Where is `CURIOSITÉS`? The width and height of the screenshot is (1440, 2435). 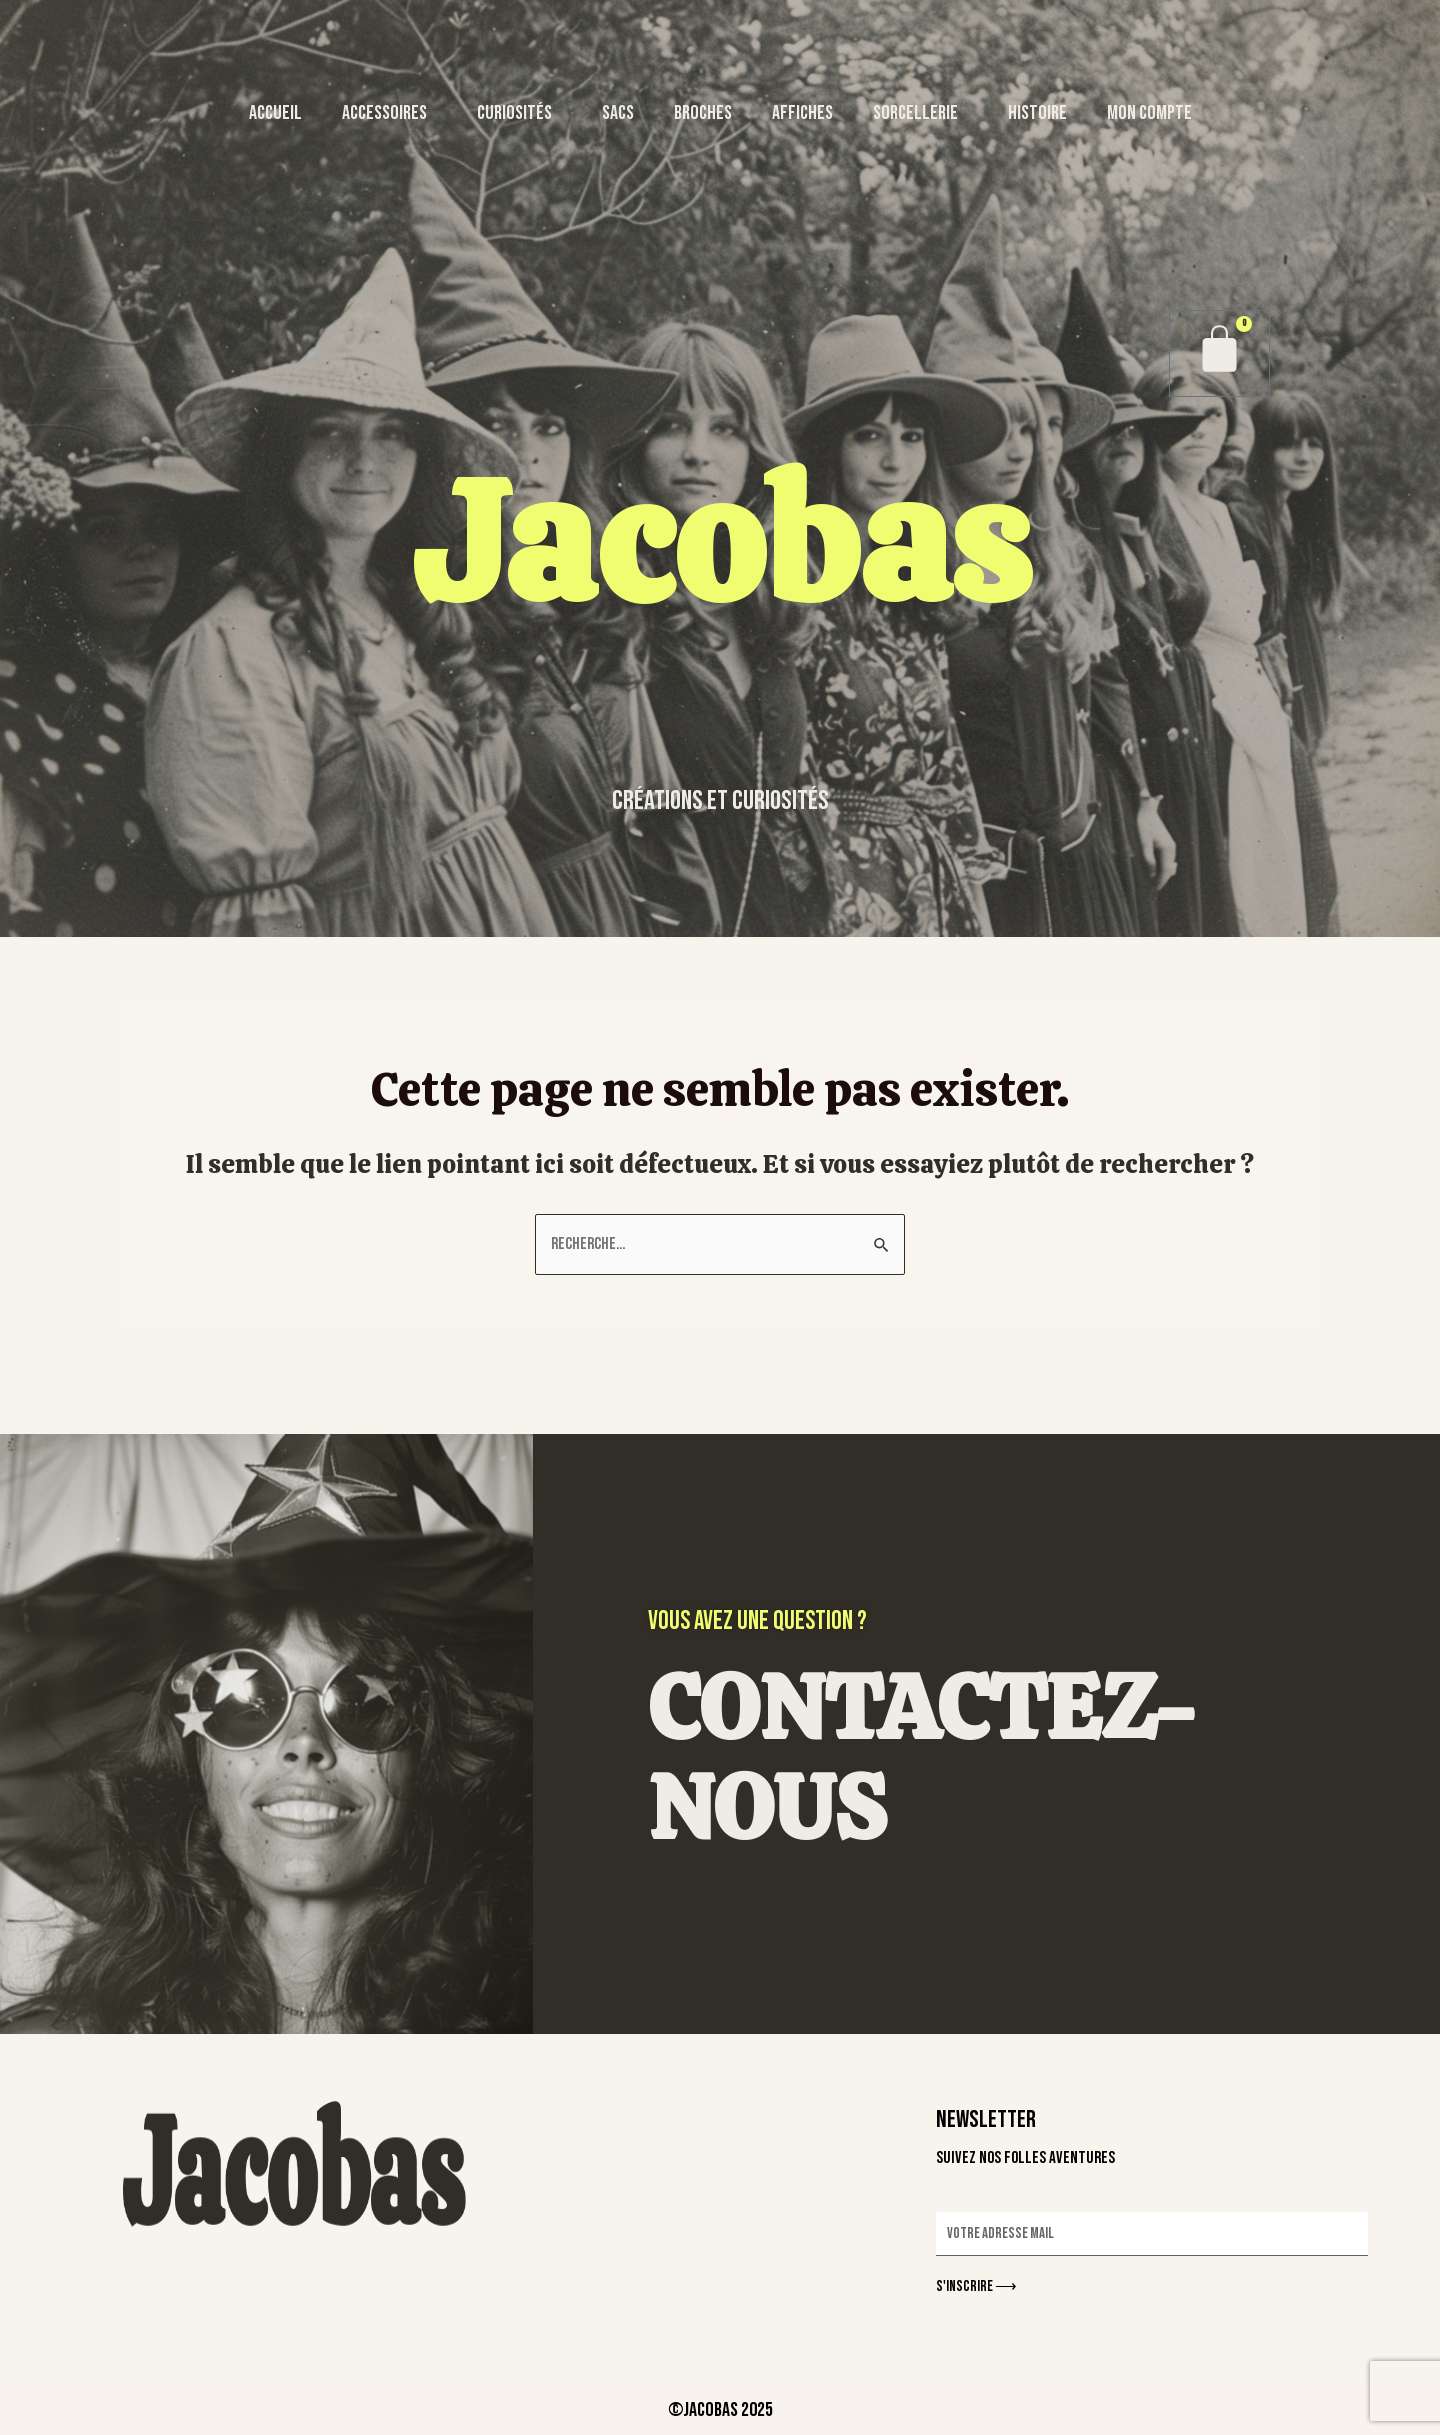
CURIOSITÉS is located at coordinates (519, 113).